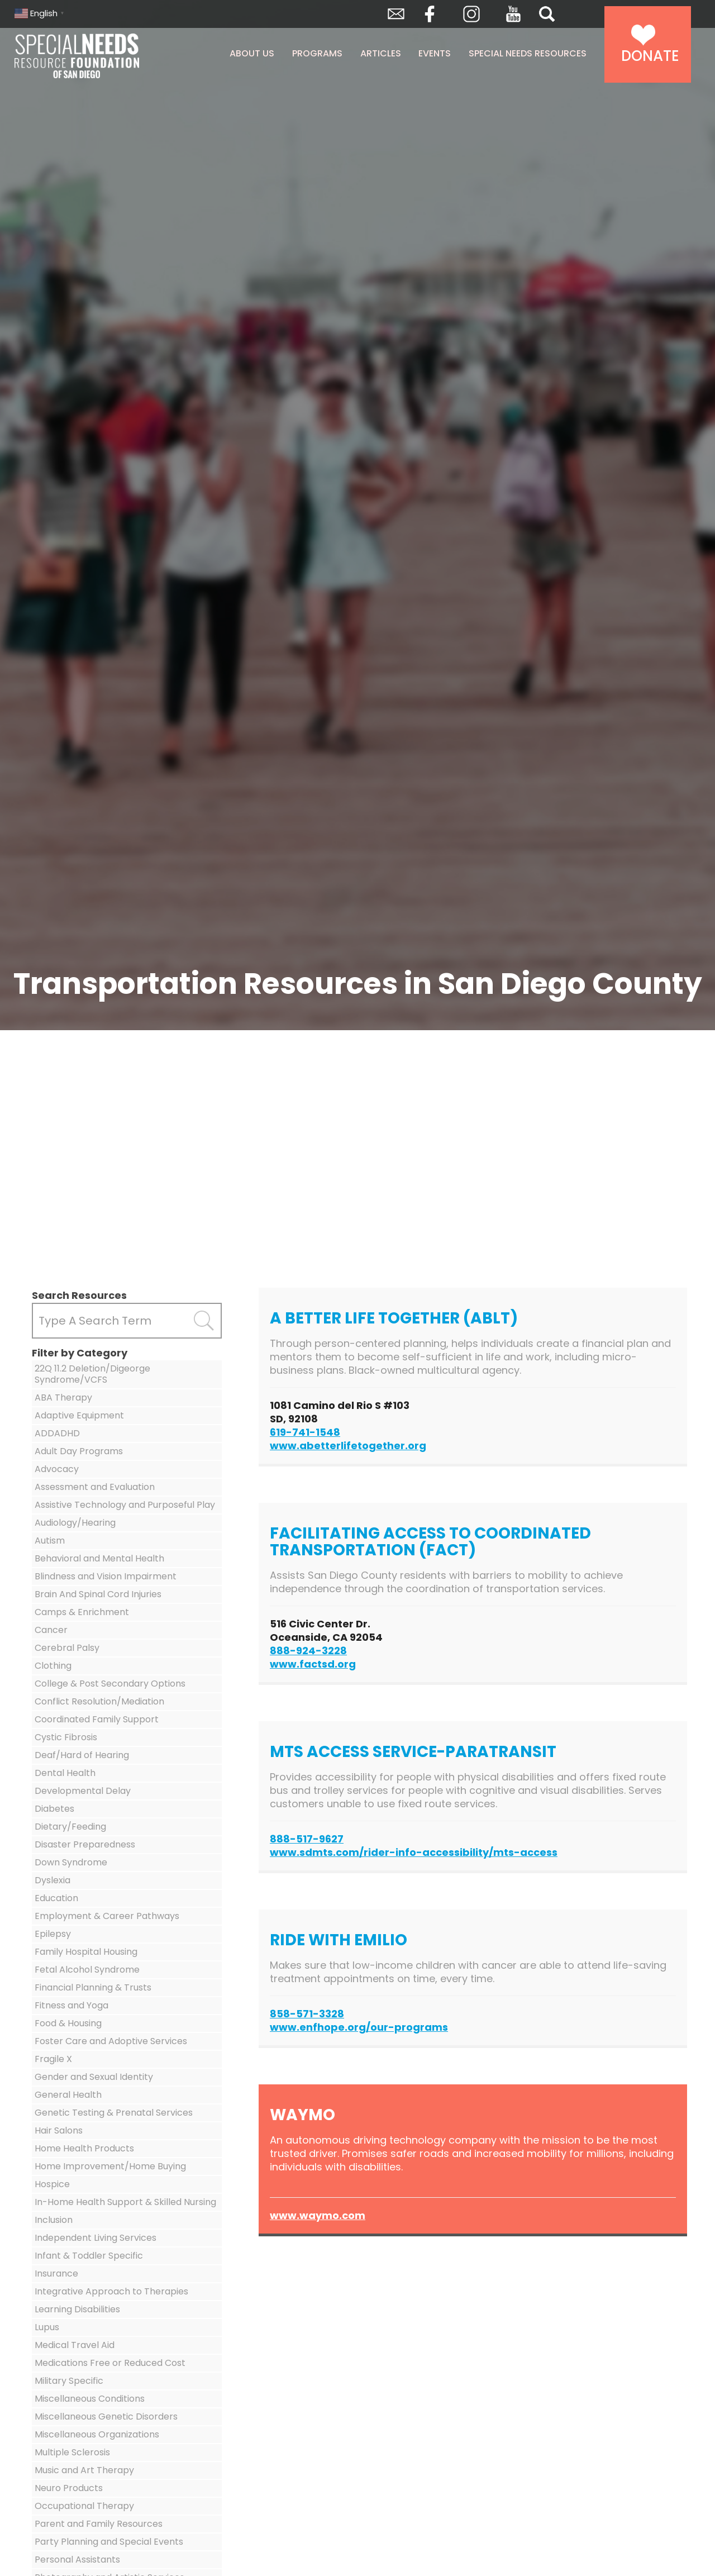 The image size is (715, 2576). What do you see at coordinates (307, 2014) in the screenshot?
I see `858-571-3328` at bounding box center [307, 2014].